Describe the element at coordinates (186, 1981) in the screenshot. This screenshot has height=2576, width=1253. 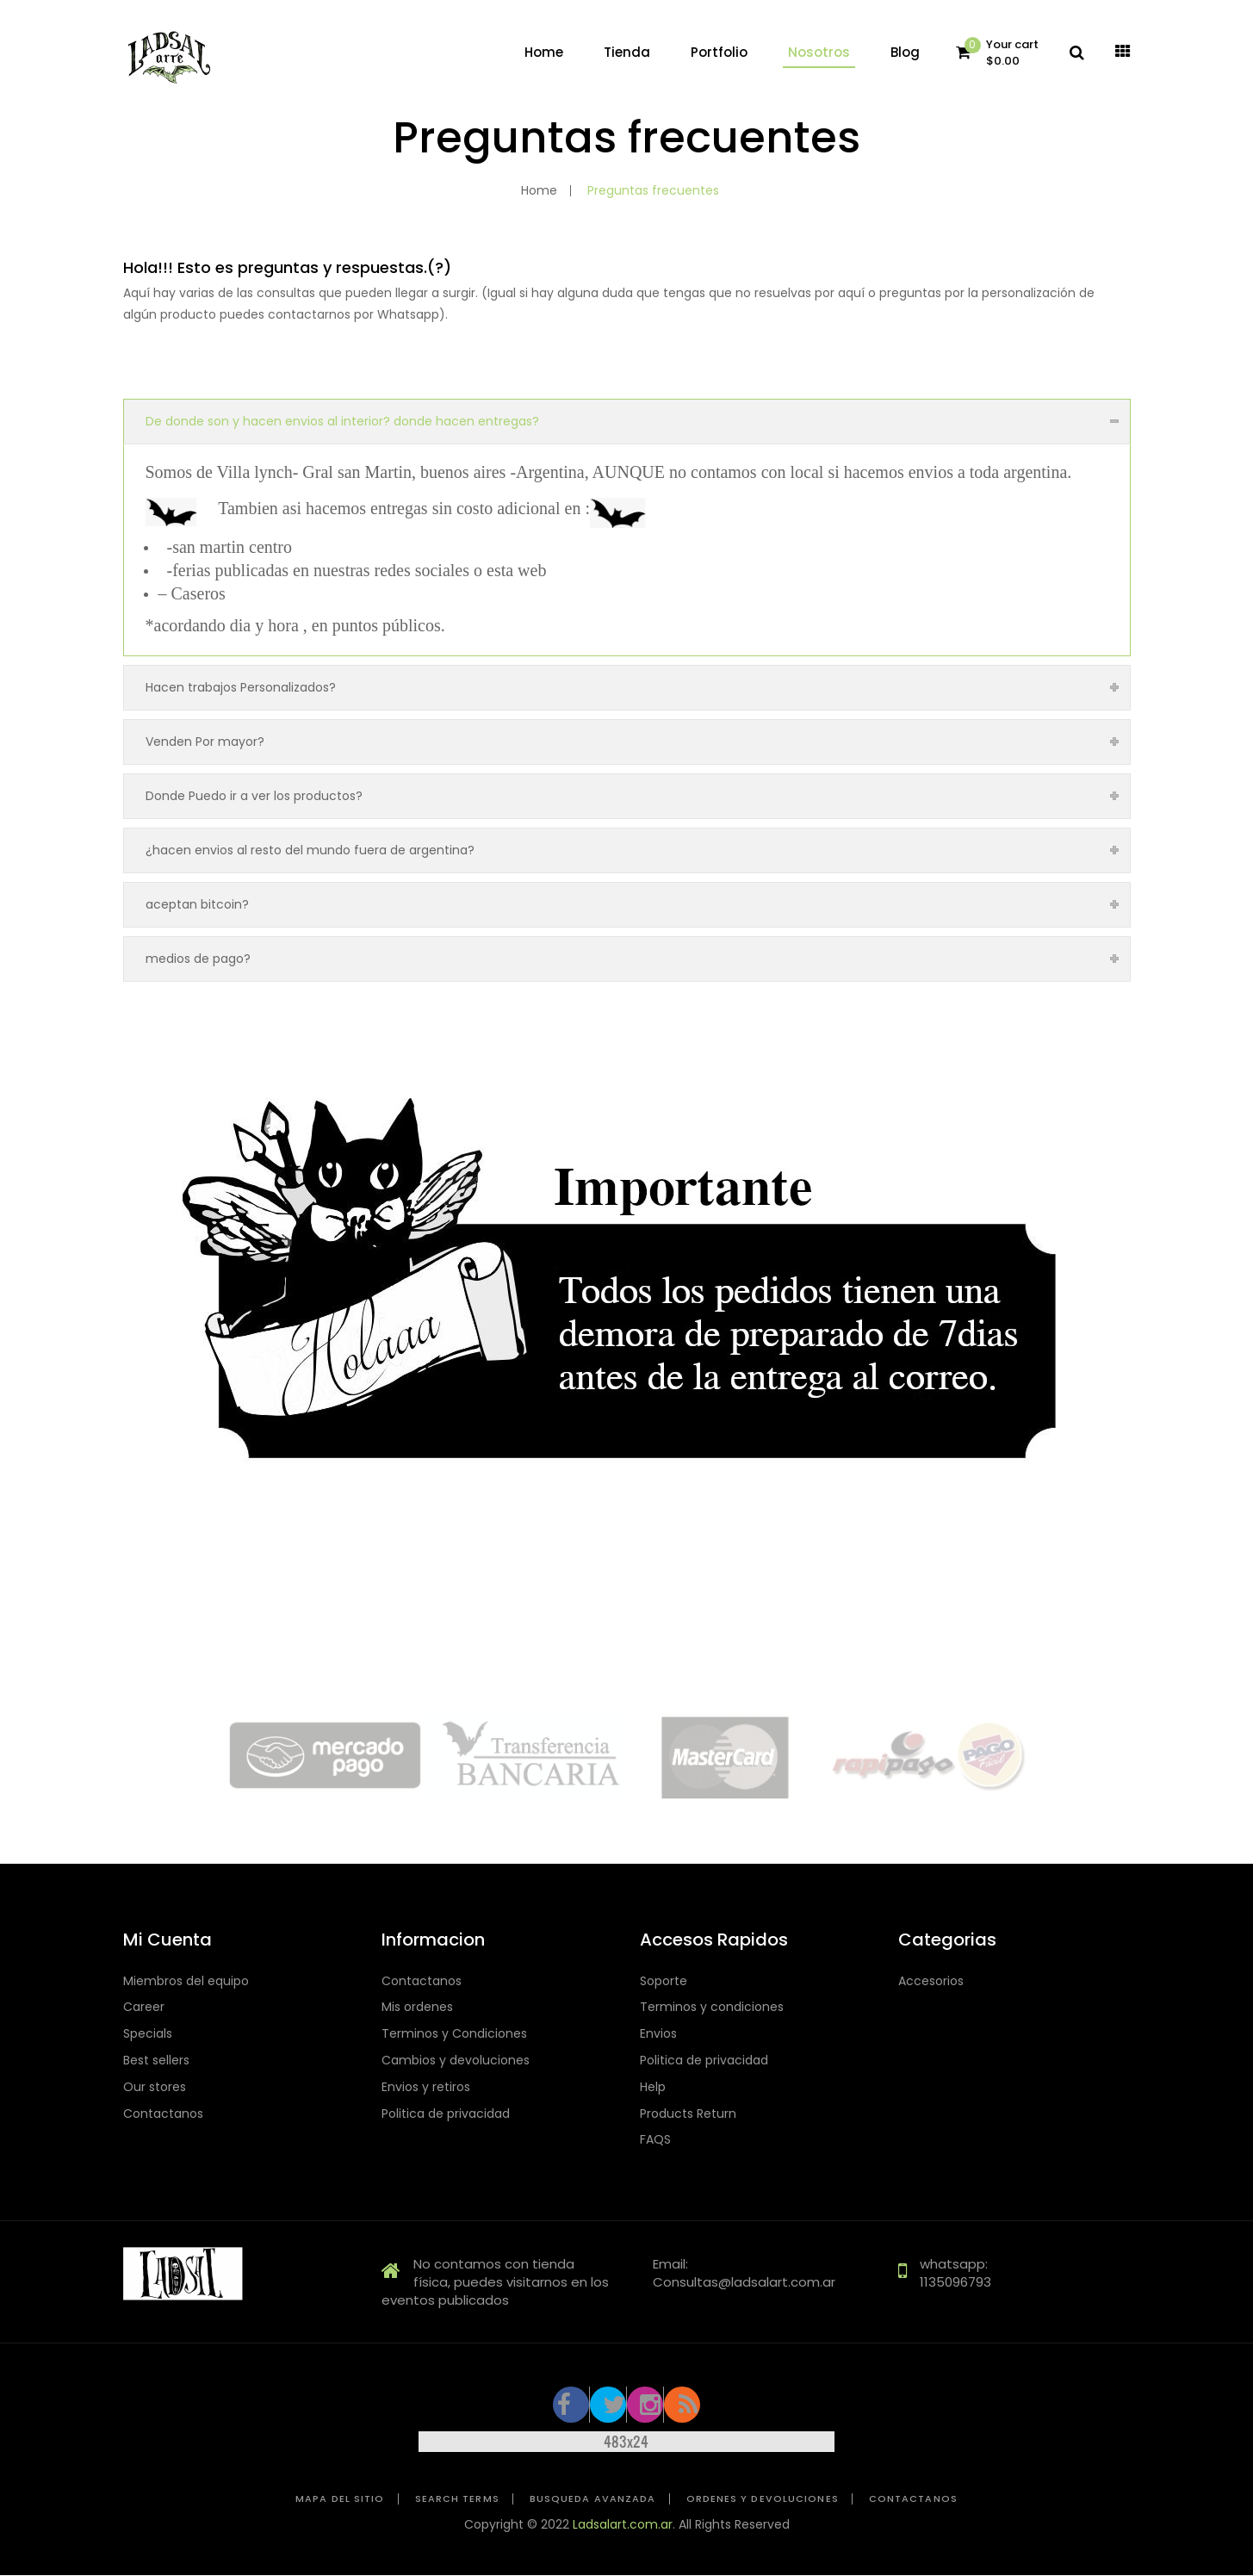
I see `Miembros del equipo` at that location.